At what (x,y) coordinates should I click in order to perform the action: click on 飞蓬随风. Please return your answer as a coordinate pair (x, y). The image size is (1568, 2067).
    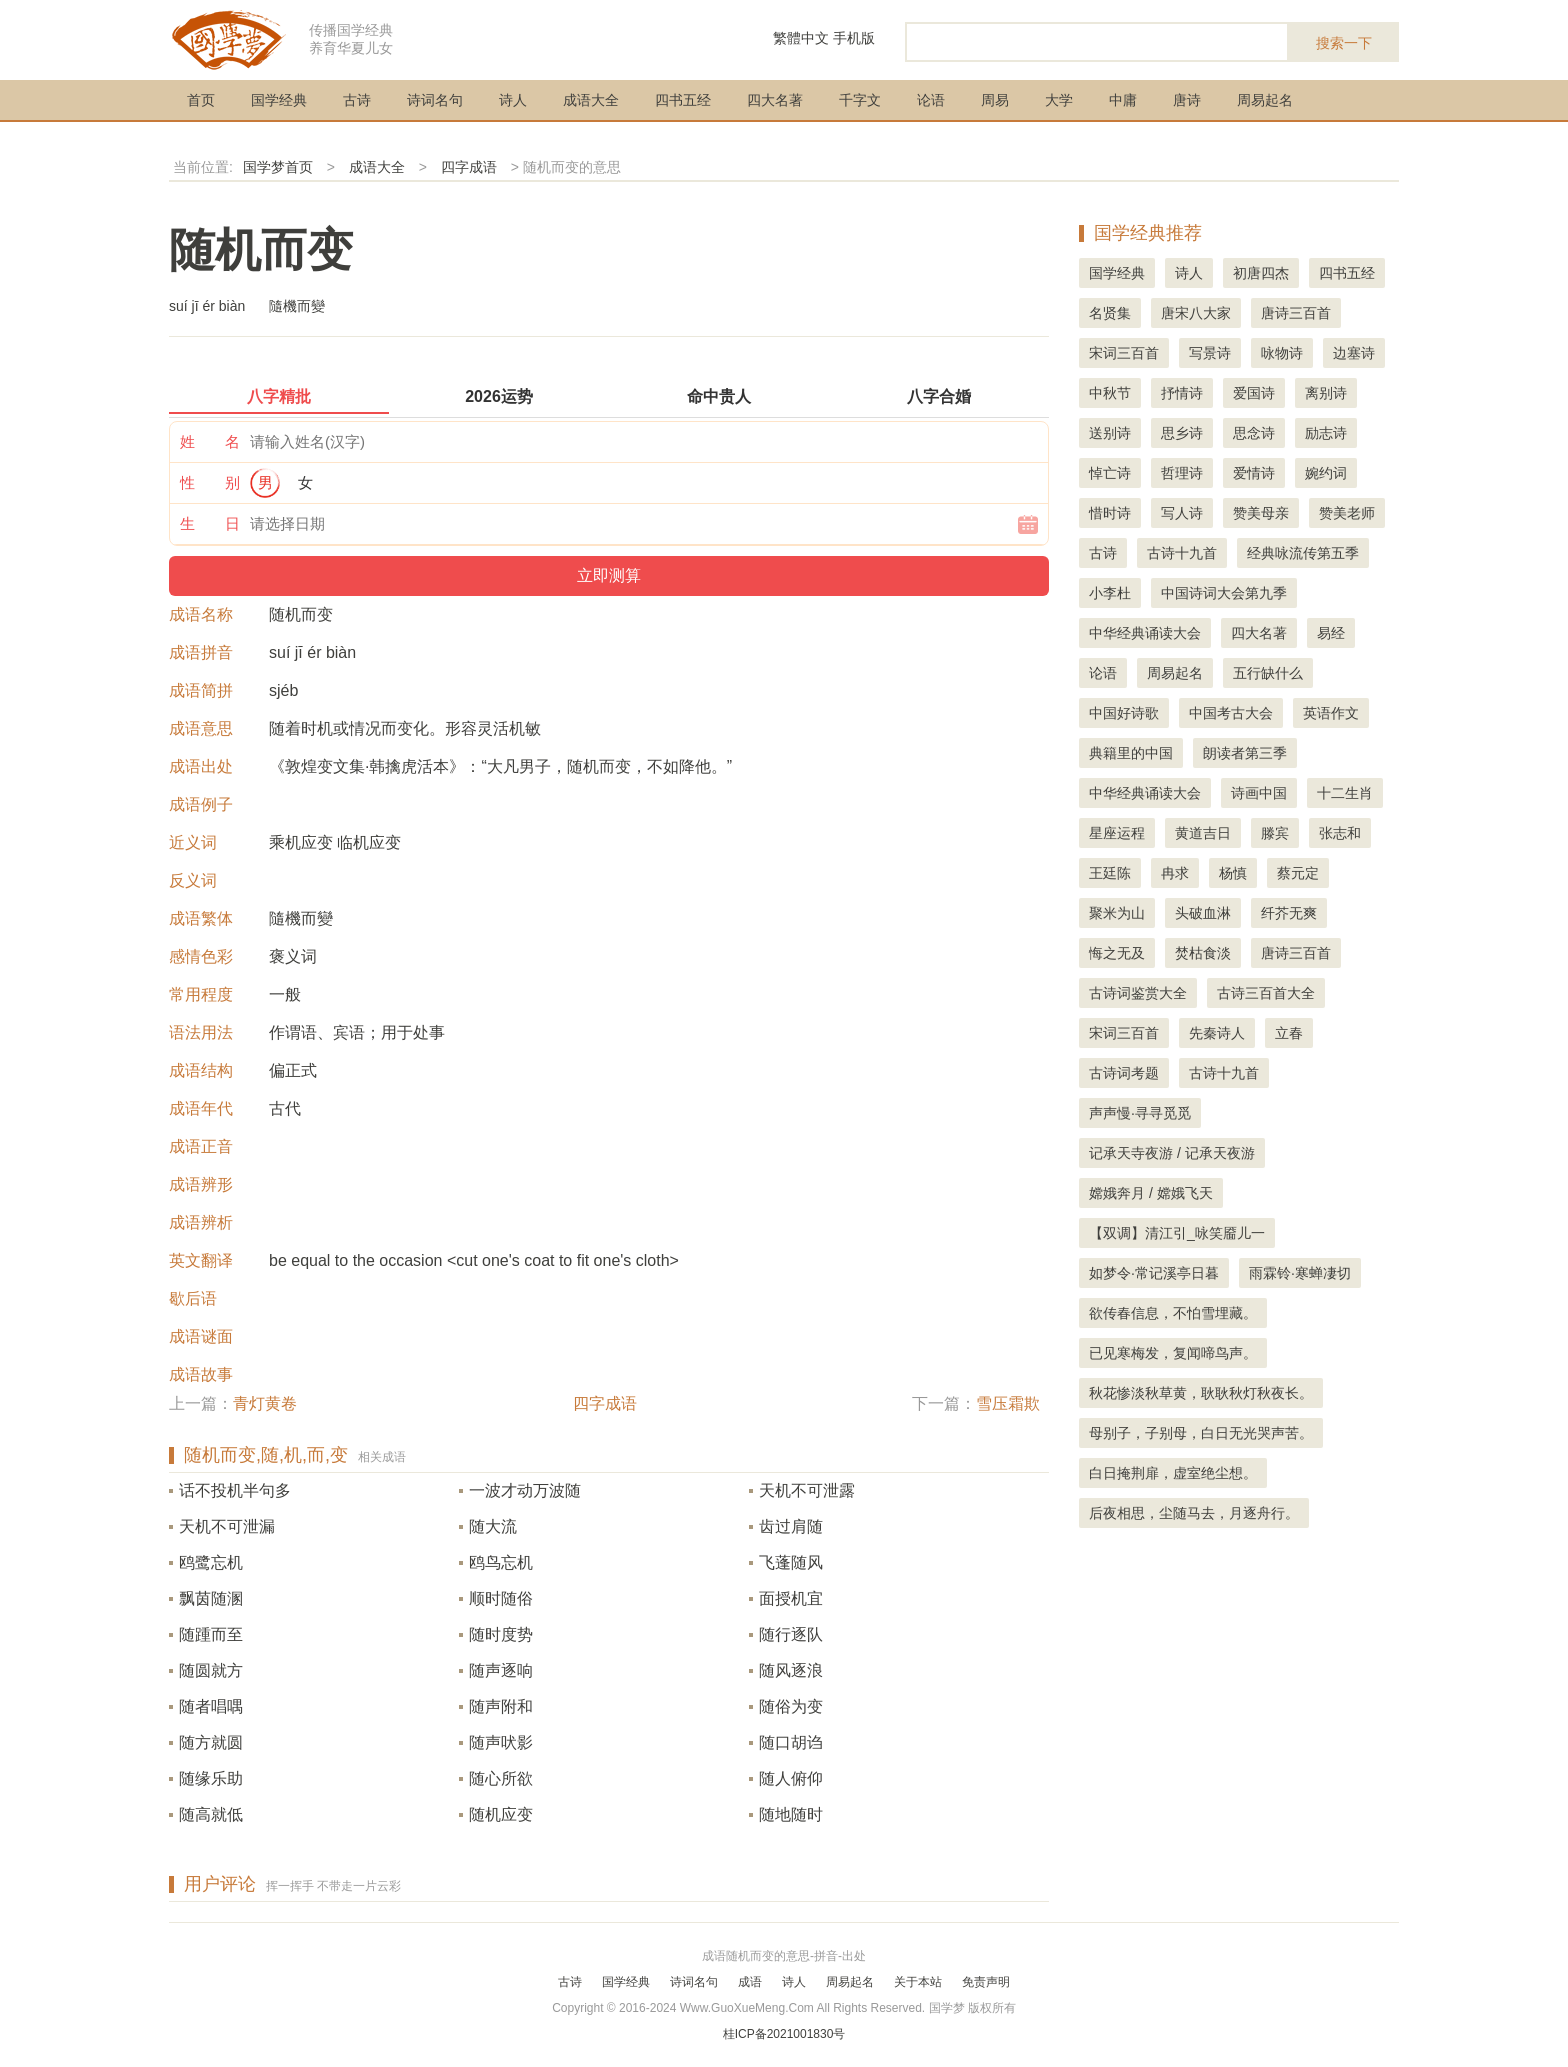
    Looking at the image, I should click on (791, 1562).